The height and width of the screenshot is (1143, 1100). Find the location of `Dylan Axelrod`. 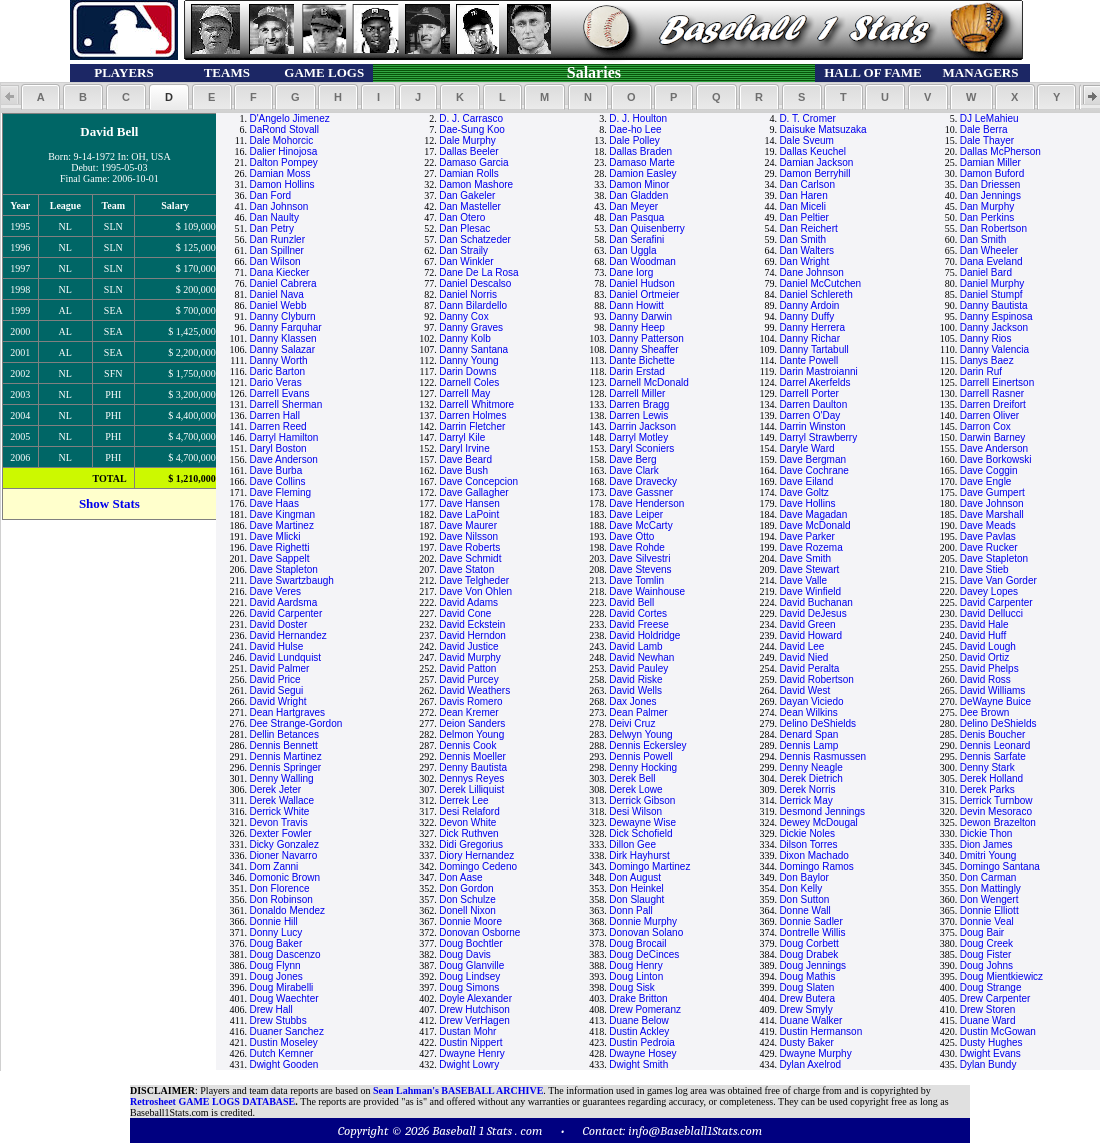

Dylan Axelrod is located at coordinates (810, 1064).